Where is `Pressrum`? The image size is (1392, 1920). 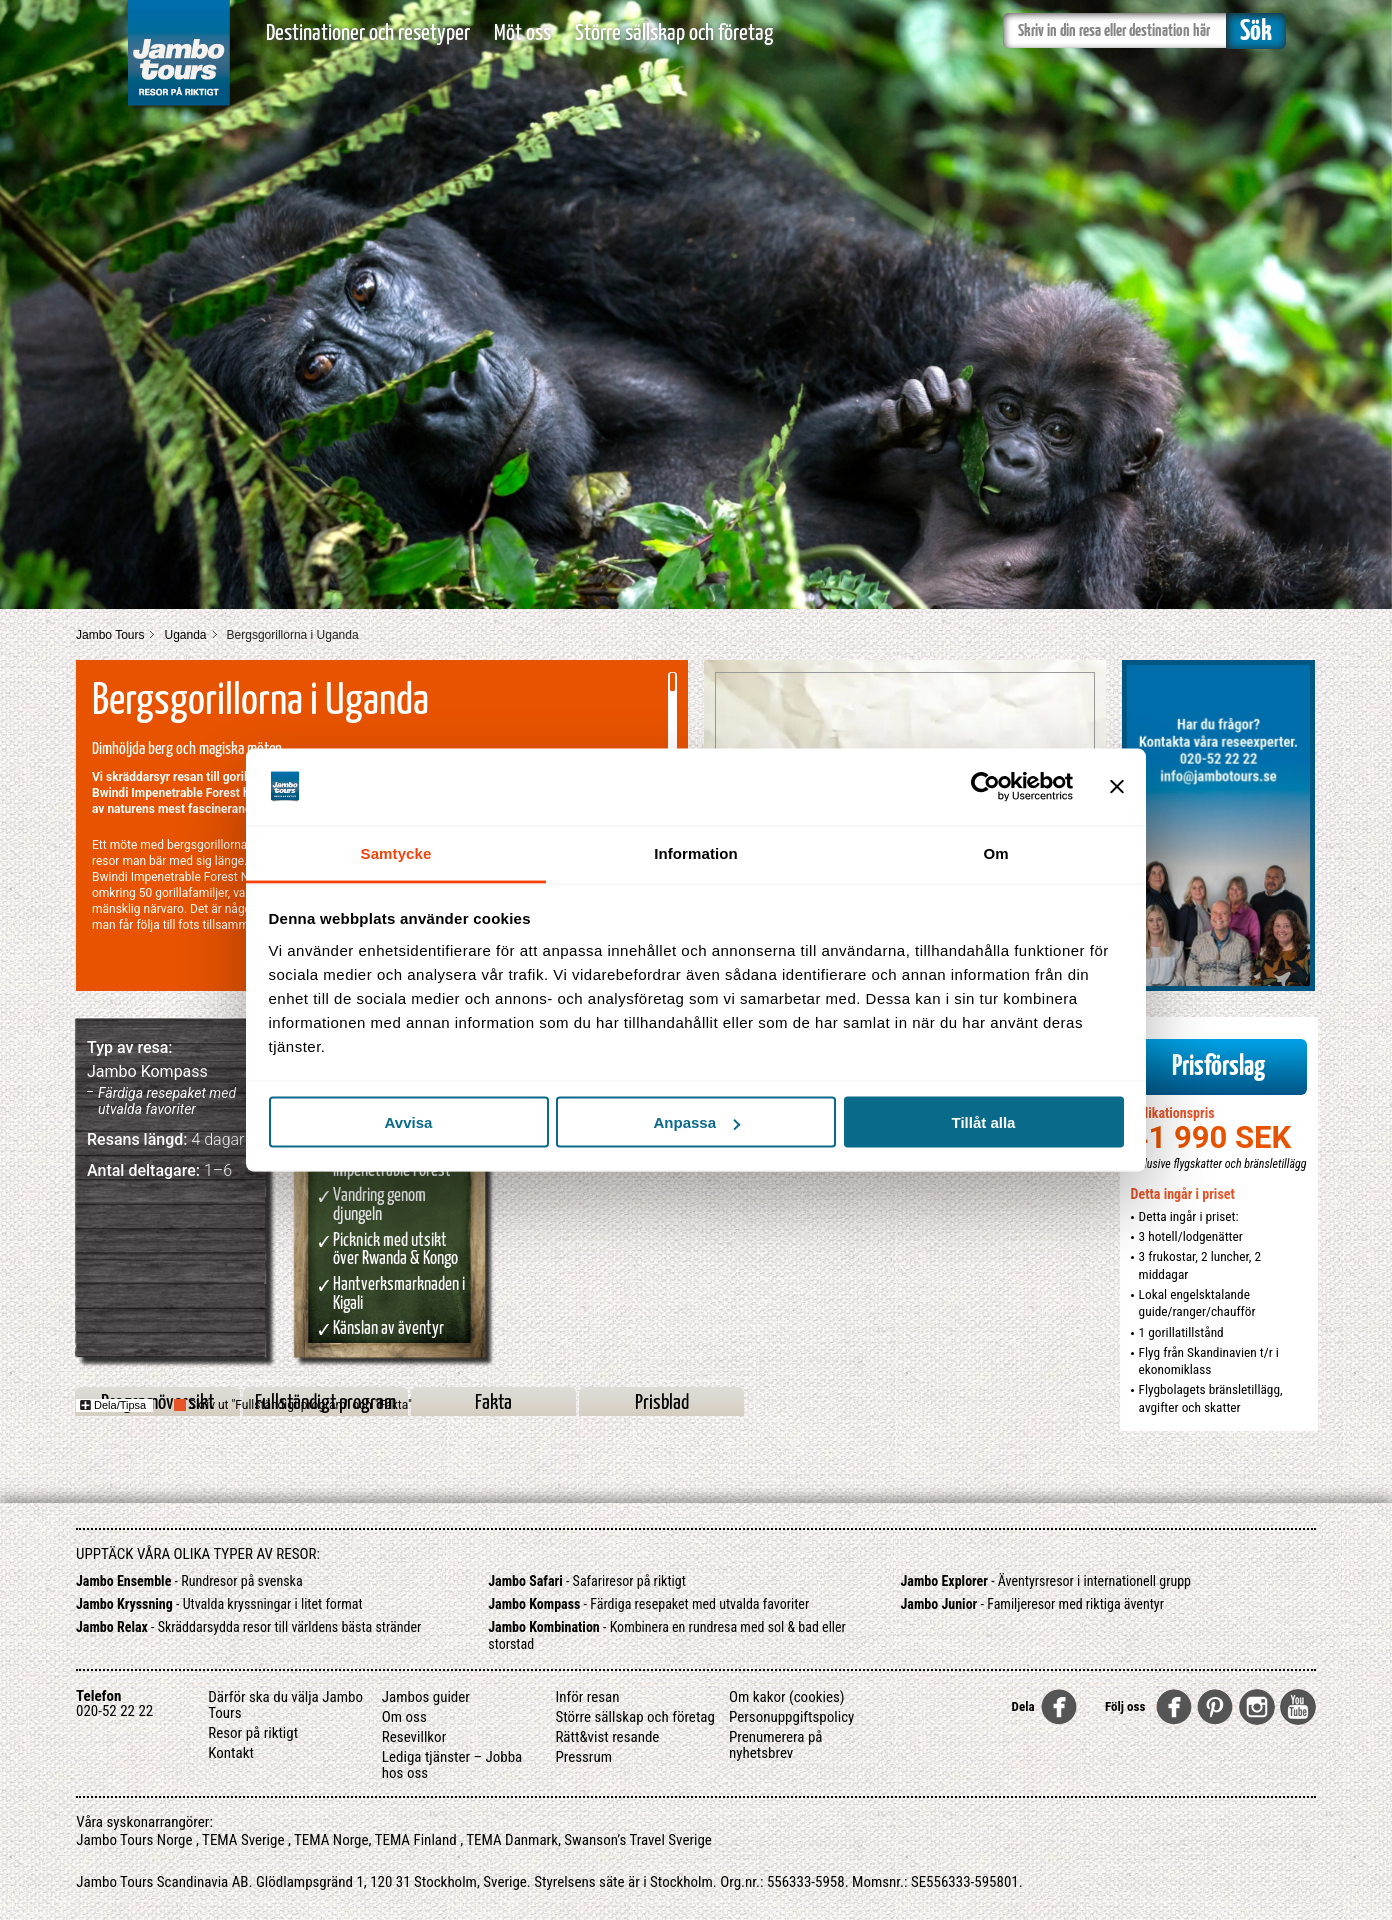 Pressrum is located at coordinates (583, 1757).